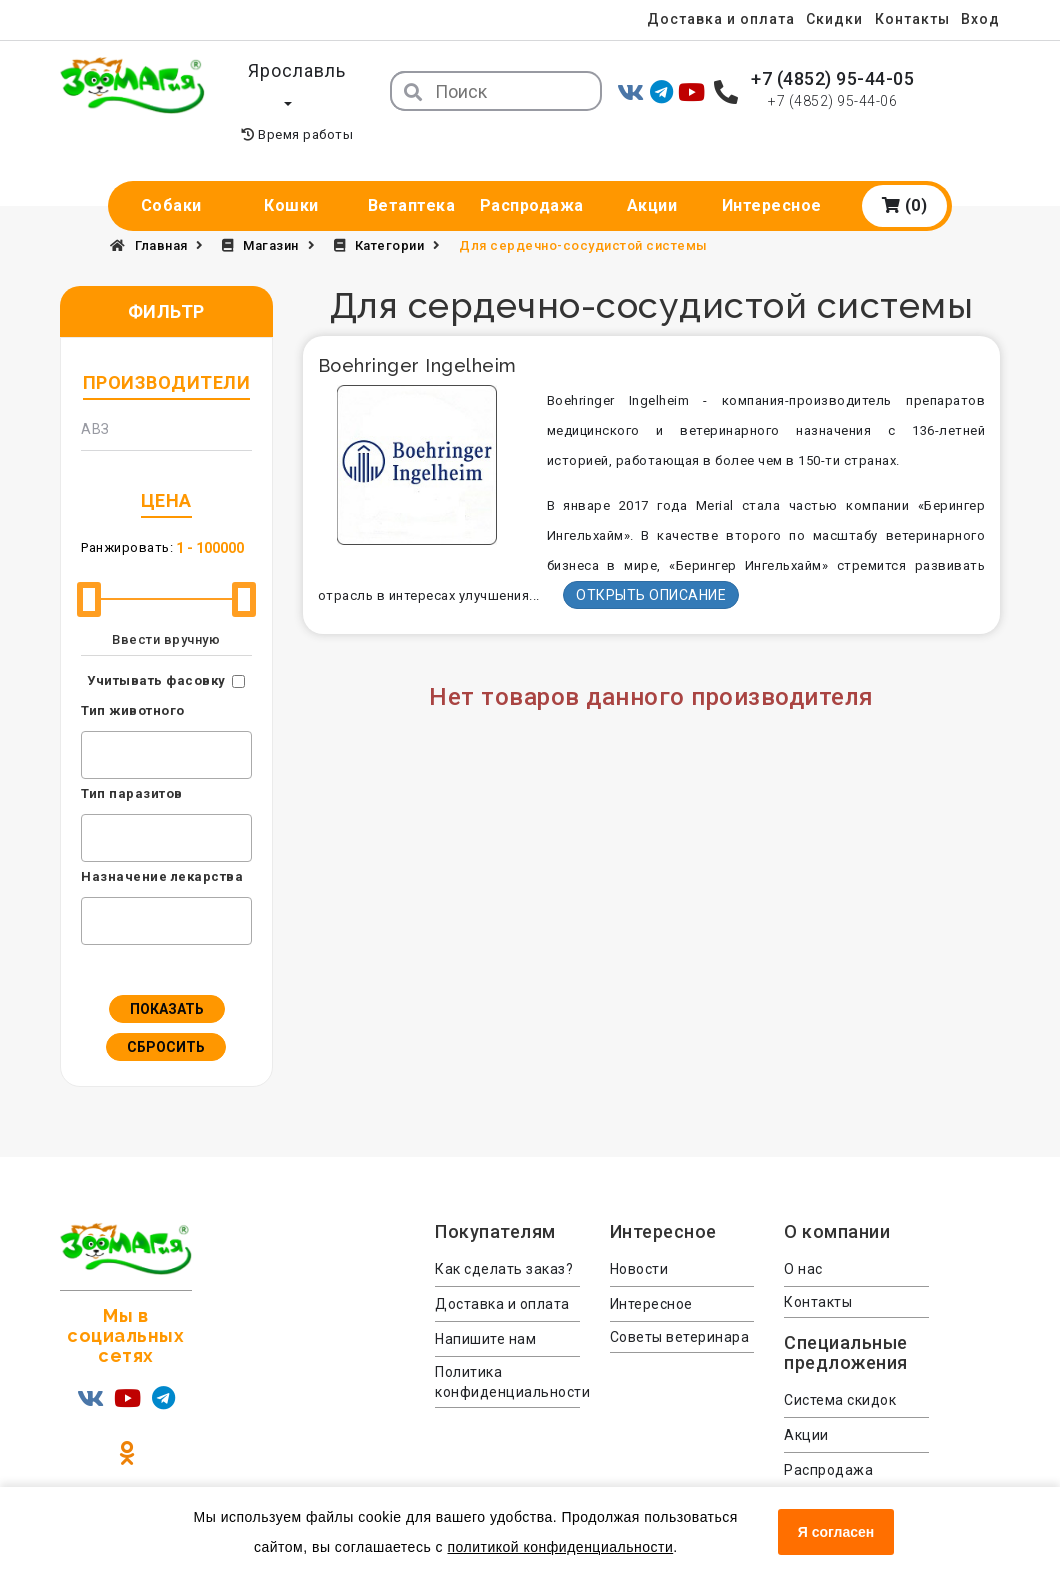 The width and height of the screenshot is (1060, 1577). I want to click on Советы ветеринара, so click(680, 1305).